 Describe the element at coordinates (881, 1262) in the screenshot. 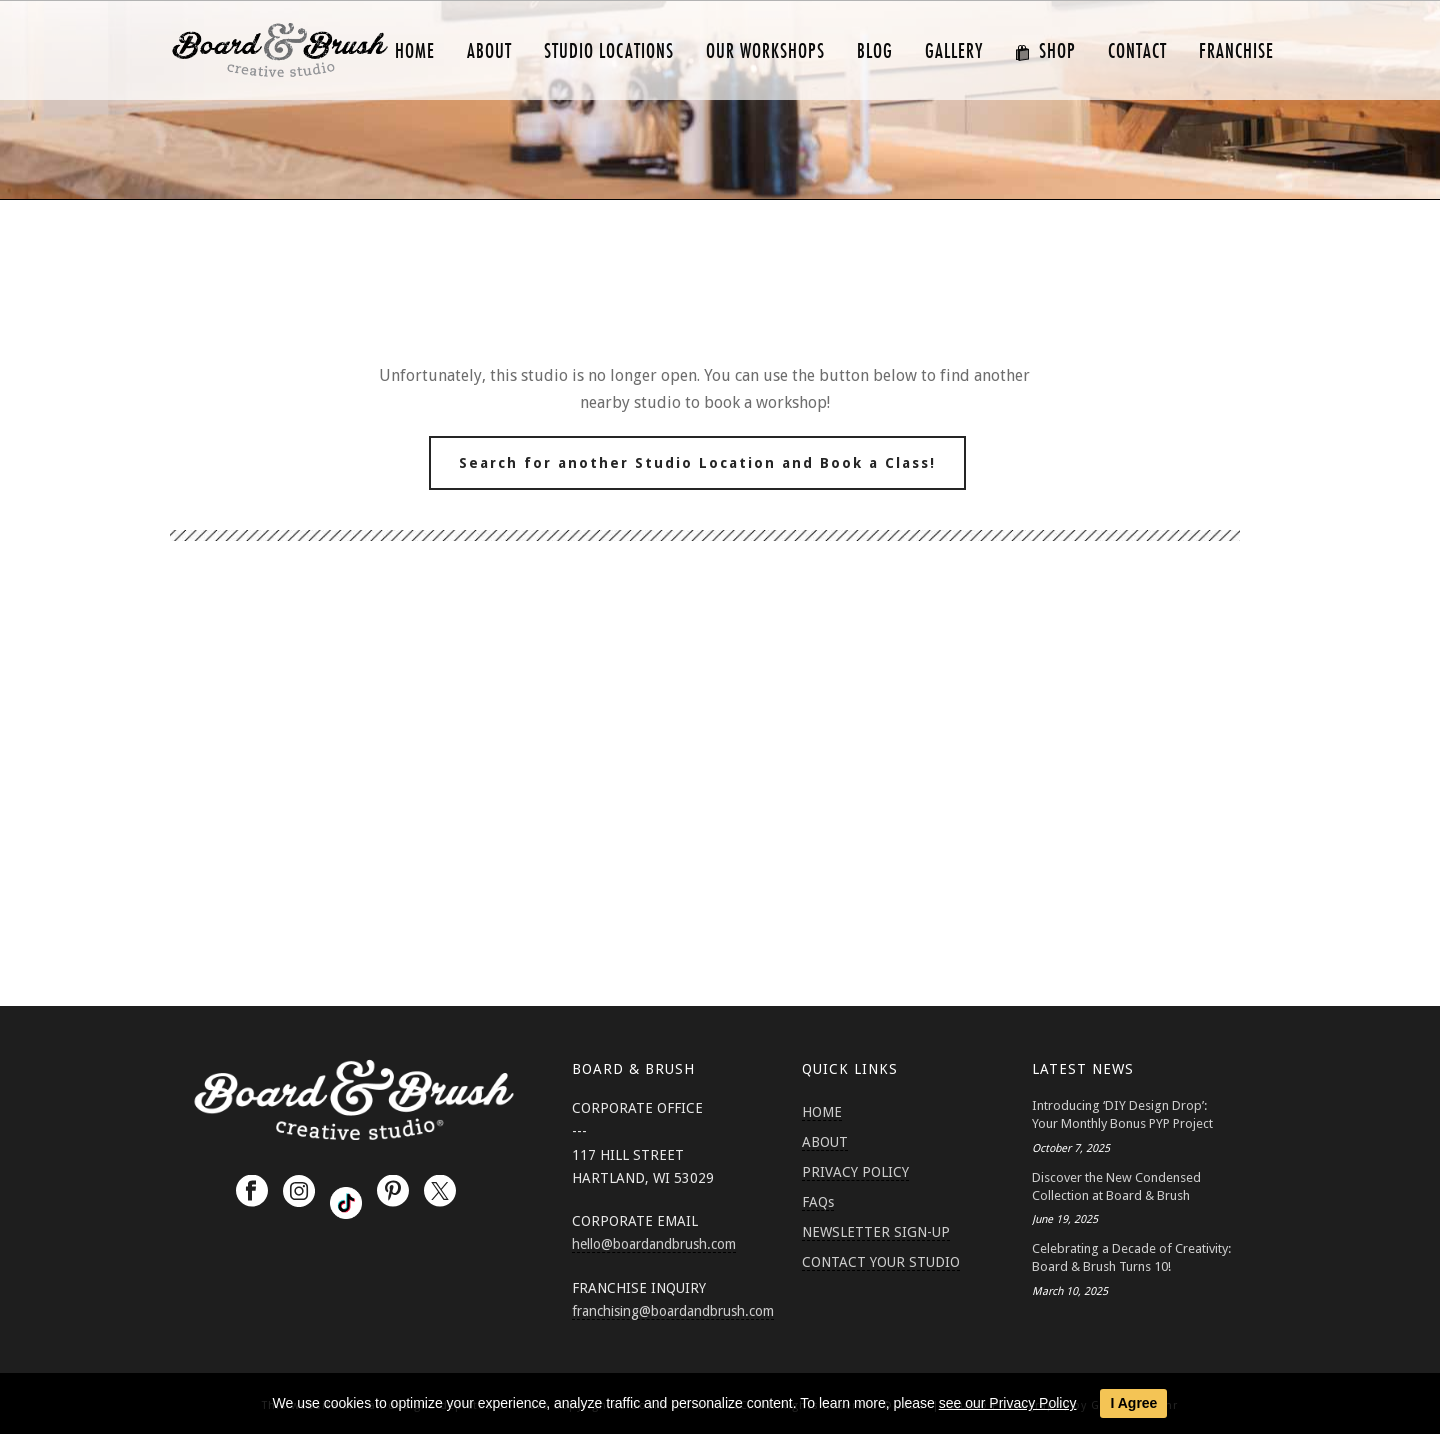

I see `CONTACT YOUR STUDIO` at that location.